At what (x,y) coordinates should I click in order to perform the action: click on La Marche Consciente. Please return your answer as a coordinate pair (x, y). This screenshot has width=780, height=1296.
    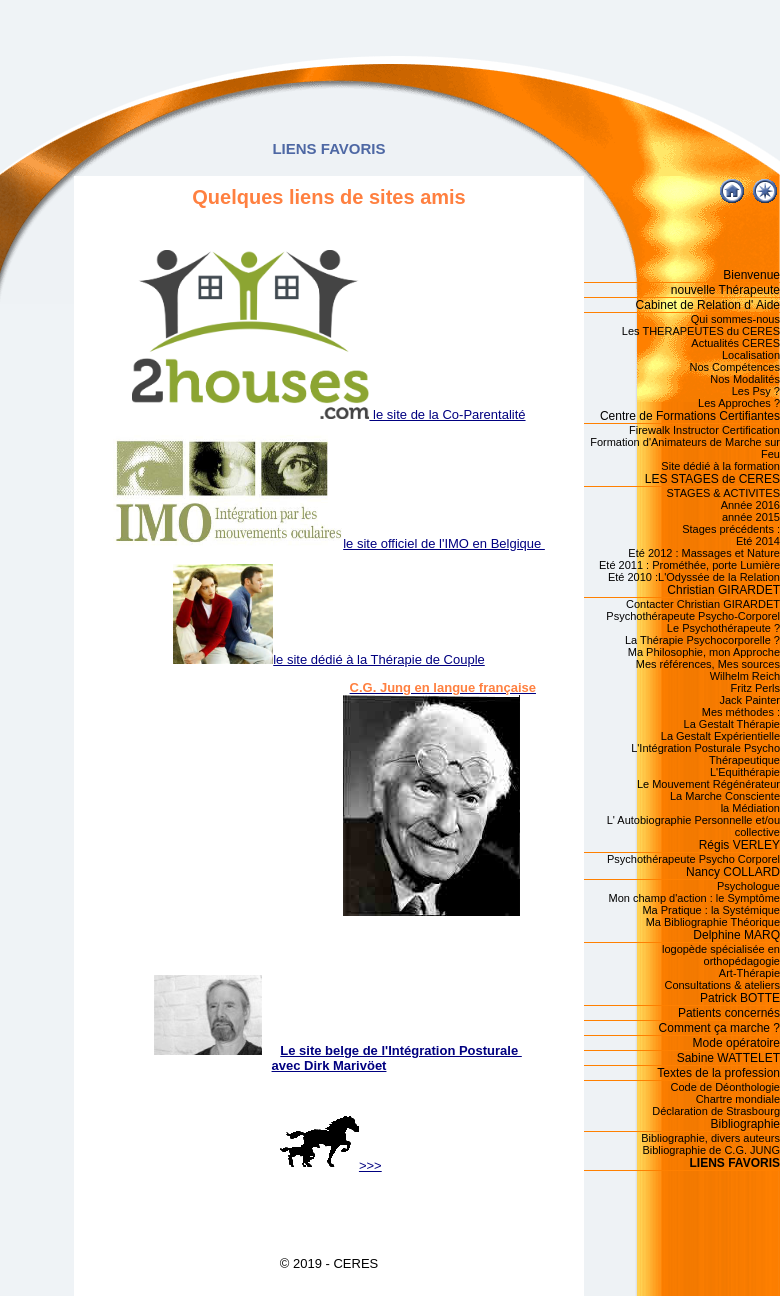
    Looking at the image, I should click on (725, 796).